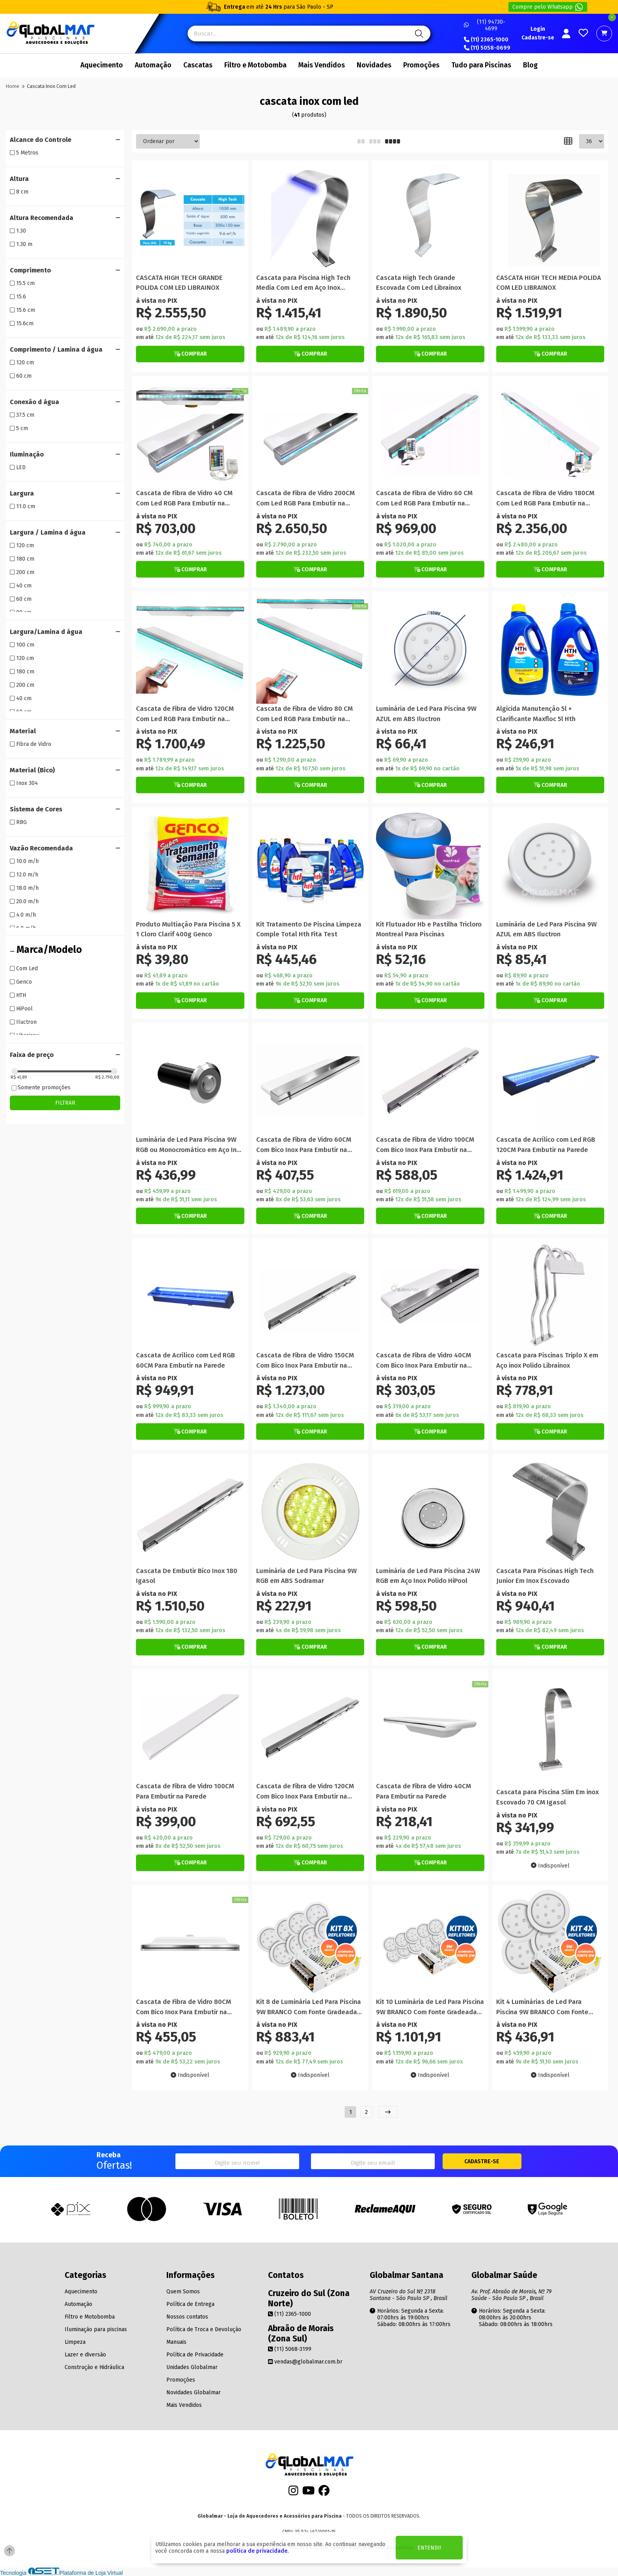 The width and height of the screenshot is (618, 2576). I want to click on Cascata De Embutir Bico Inox 180 Igasol, so click(186, 1576).